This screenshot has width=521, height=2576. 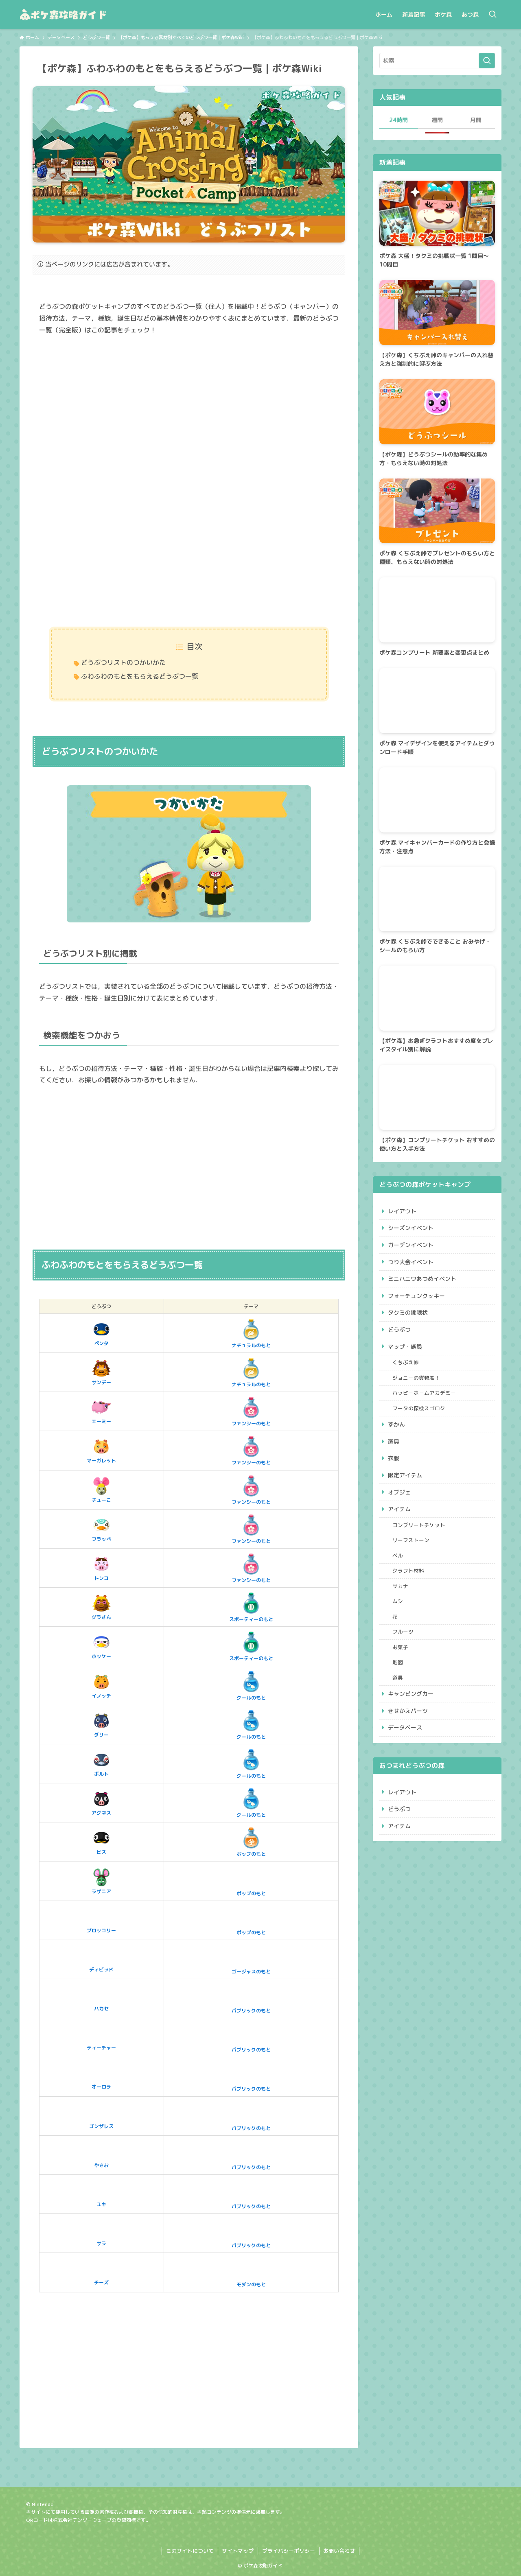 I want to click on レイアウト, so click(x=402, y=1211).